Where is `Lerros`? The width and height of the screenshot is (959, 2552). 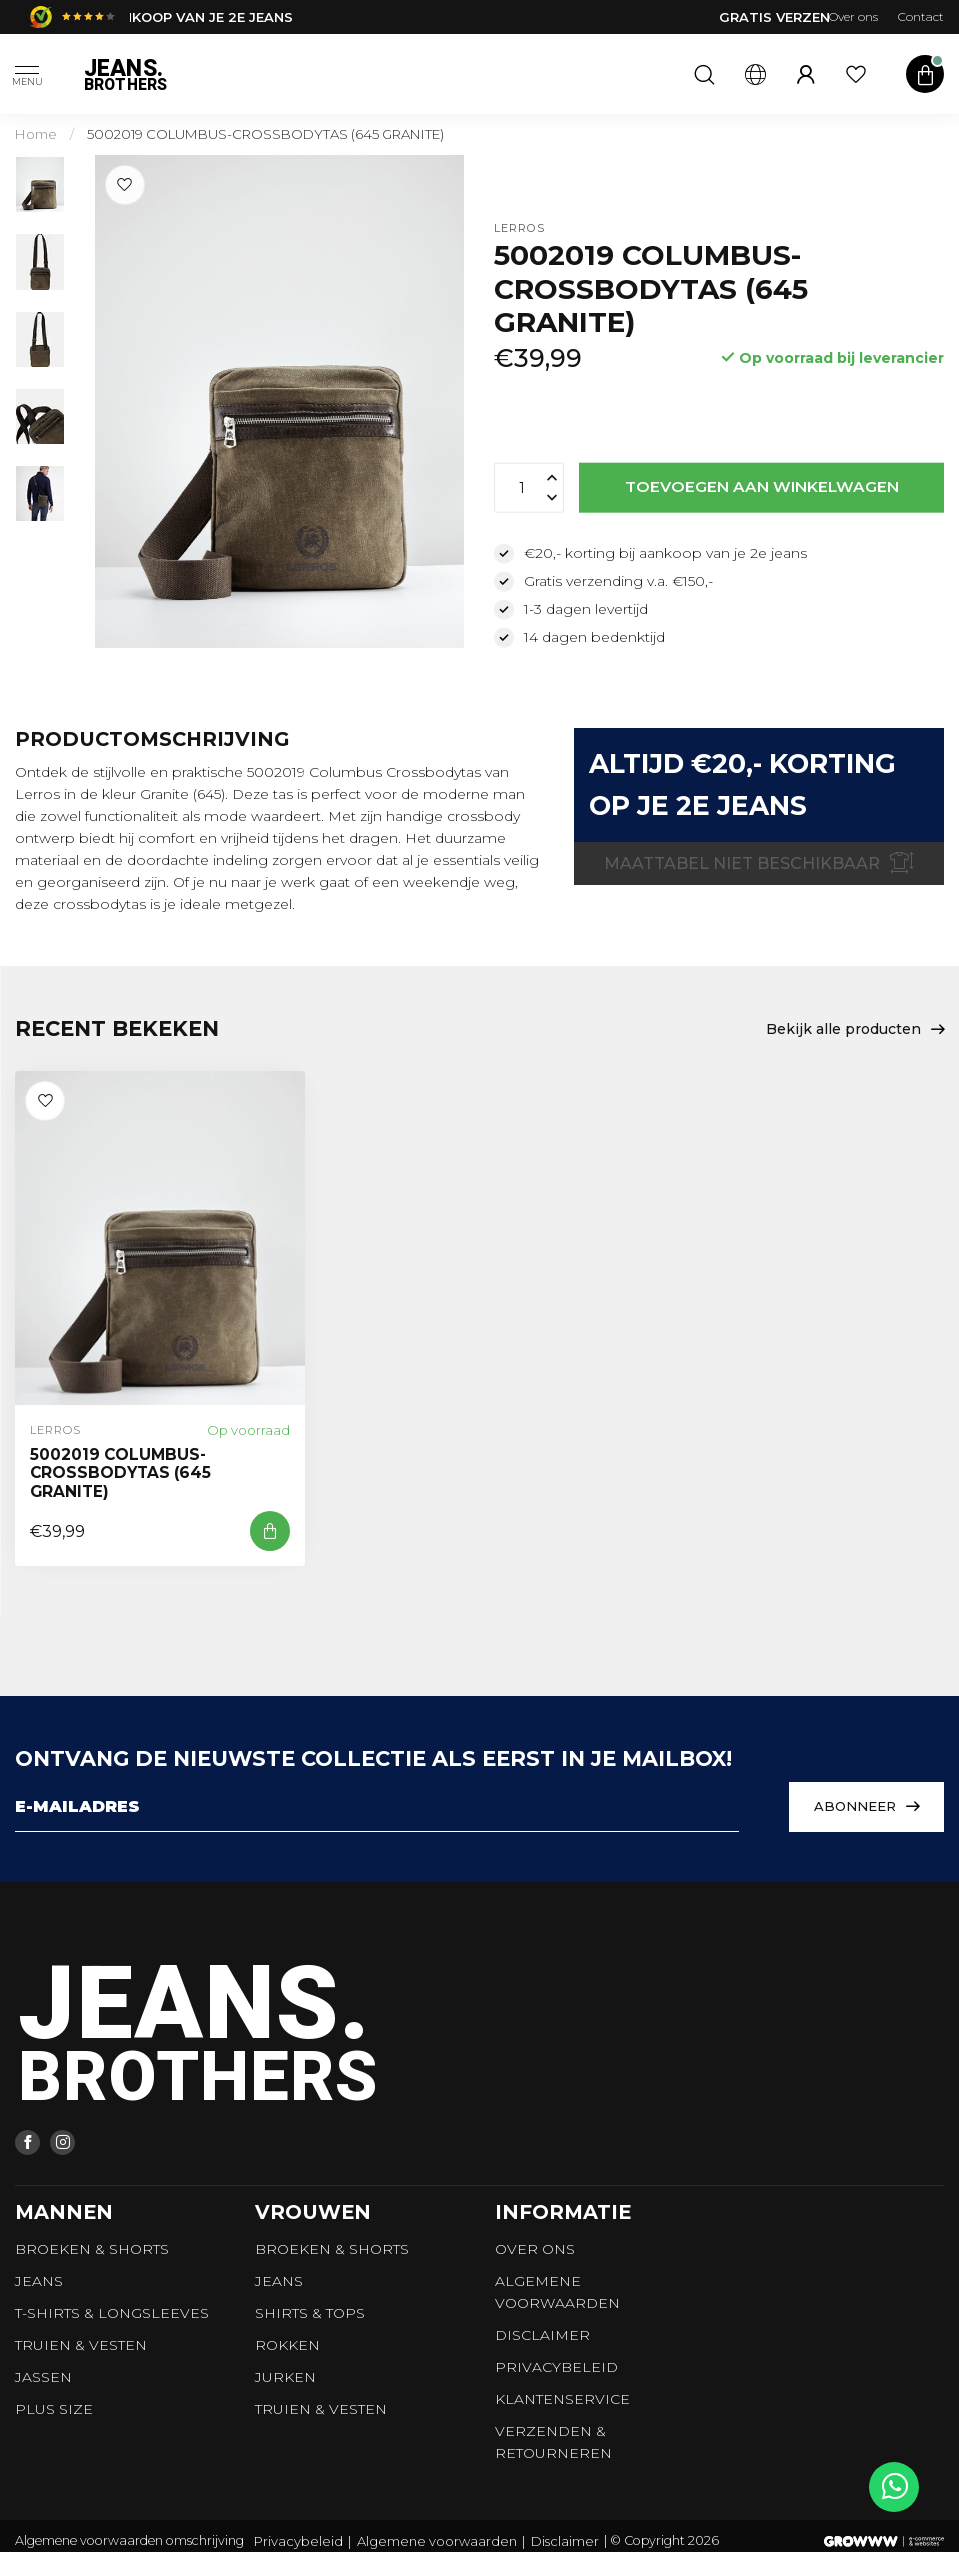
Lerros is located at coordinates (519, 228).